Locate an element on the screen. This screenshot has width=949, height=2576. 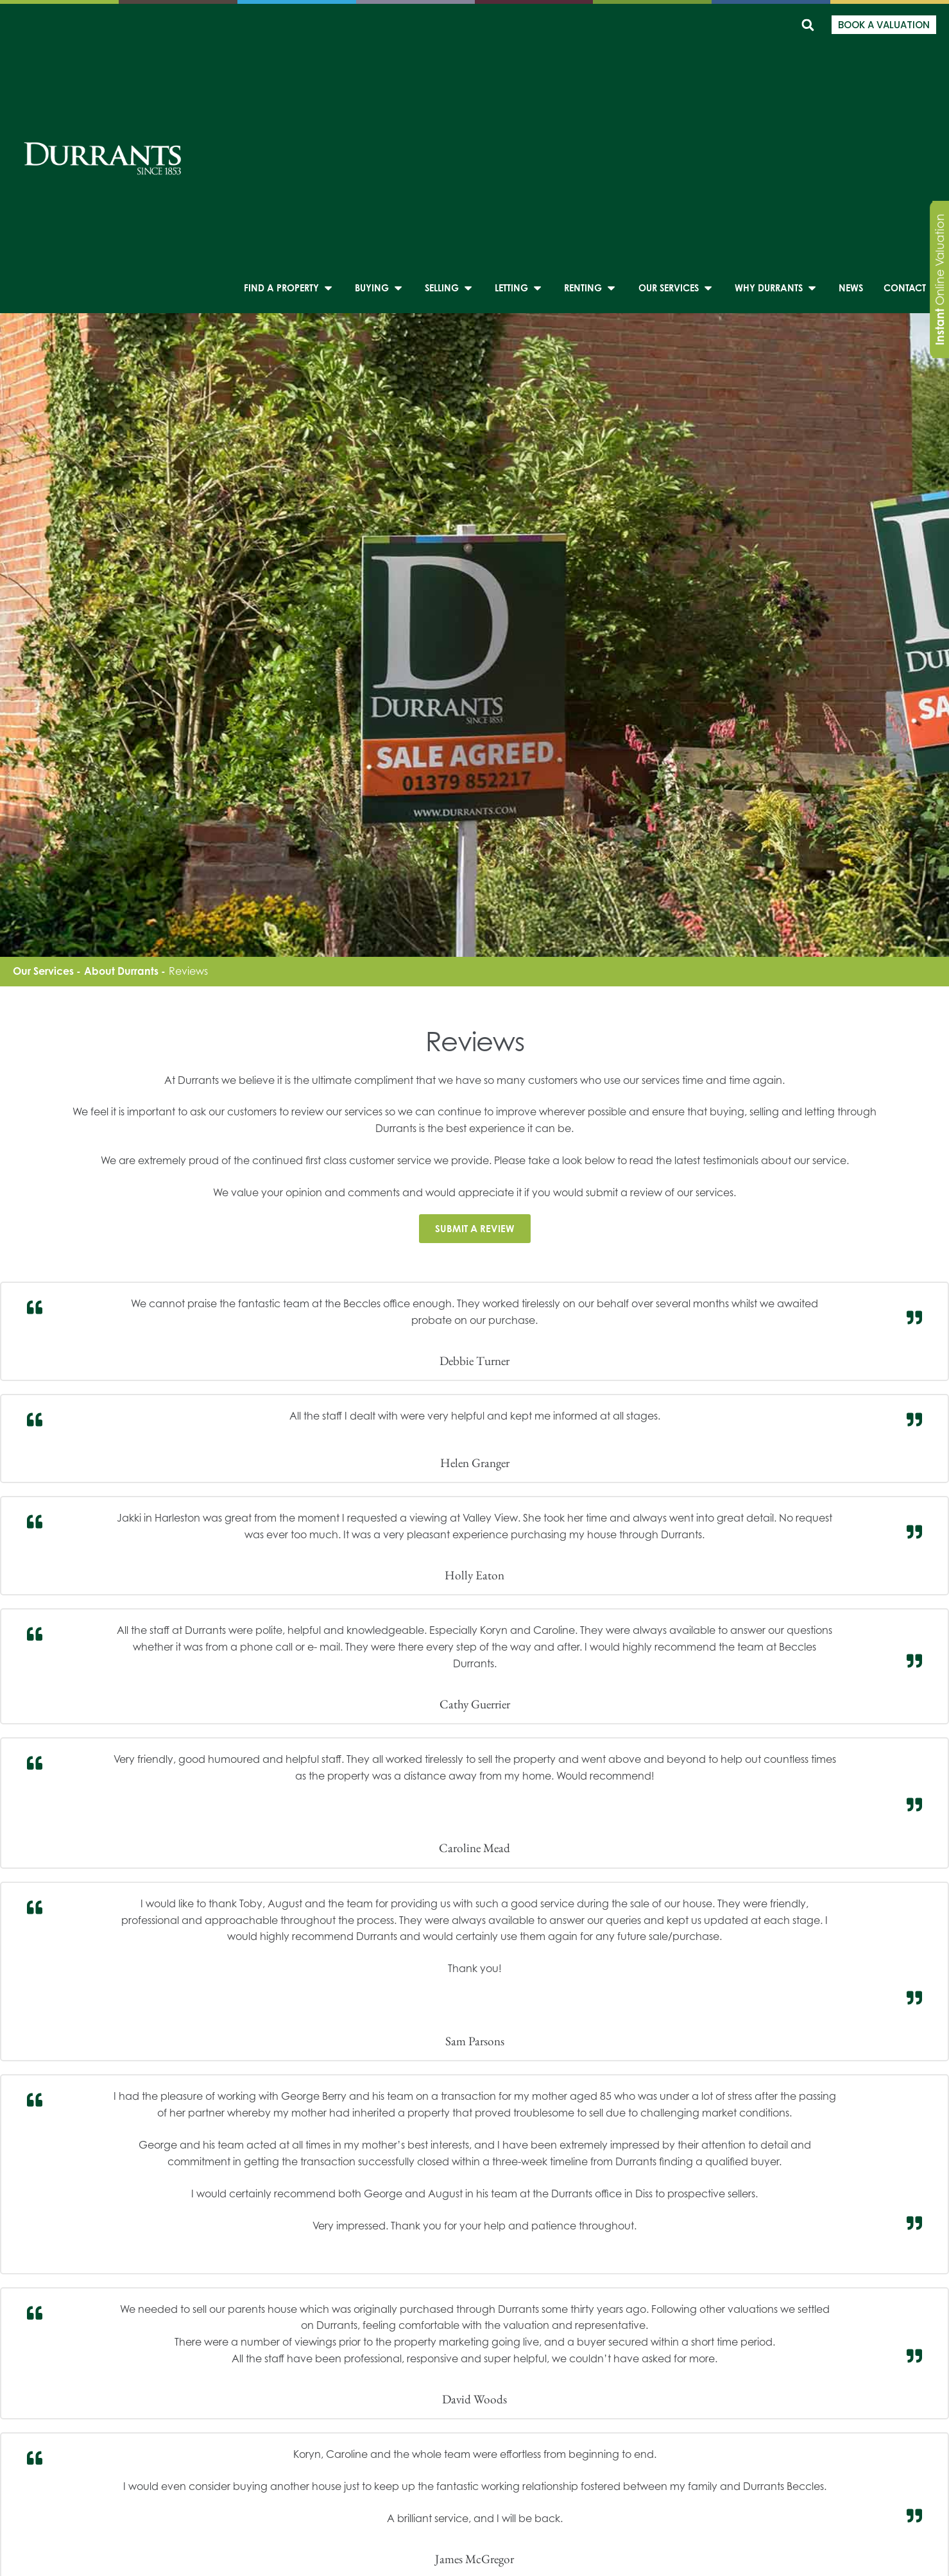
[button] is located at coordinates (807, 24).